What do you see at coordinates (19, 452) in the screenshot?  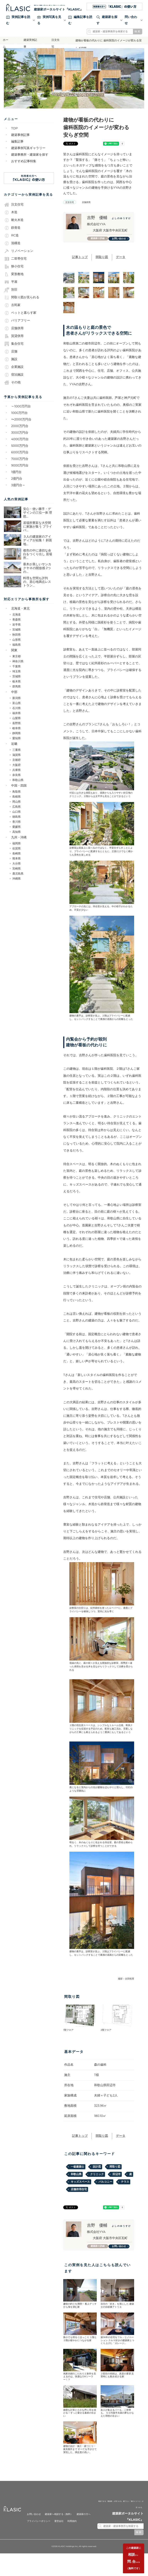 I see `5000万円台` at bounding box center [19, 452].